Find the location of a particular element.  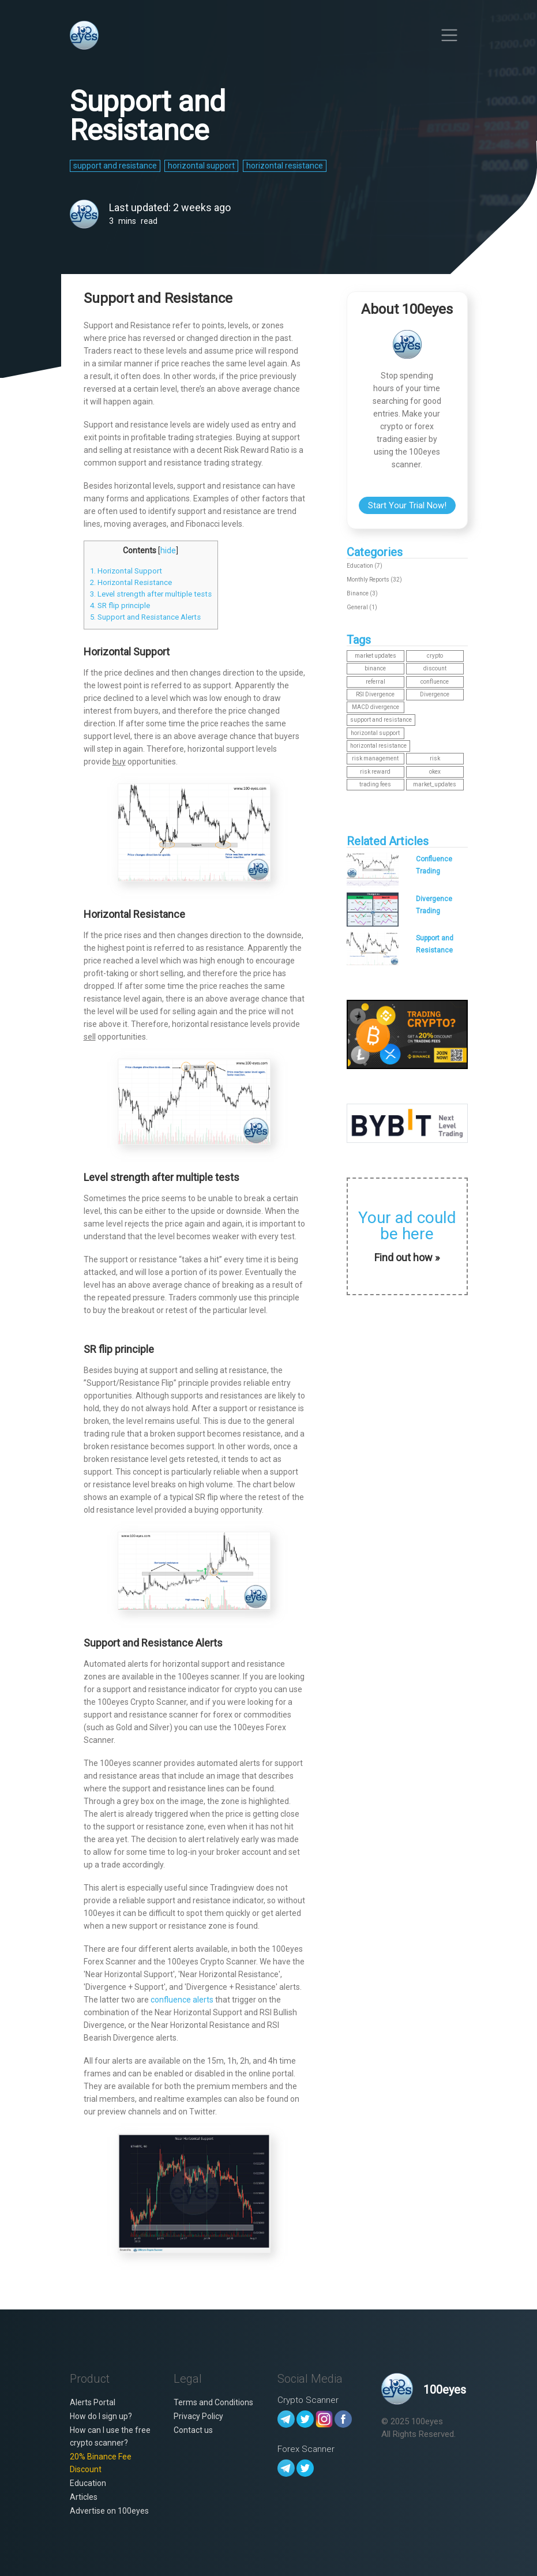

horizontal resistance is located at coordinates (378, 746).